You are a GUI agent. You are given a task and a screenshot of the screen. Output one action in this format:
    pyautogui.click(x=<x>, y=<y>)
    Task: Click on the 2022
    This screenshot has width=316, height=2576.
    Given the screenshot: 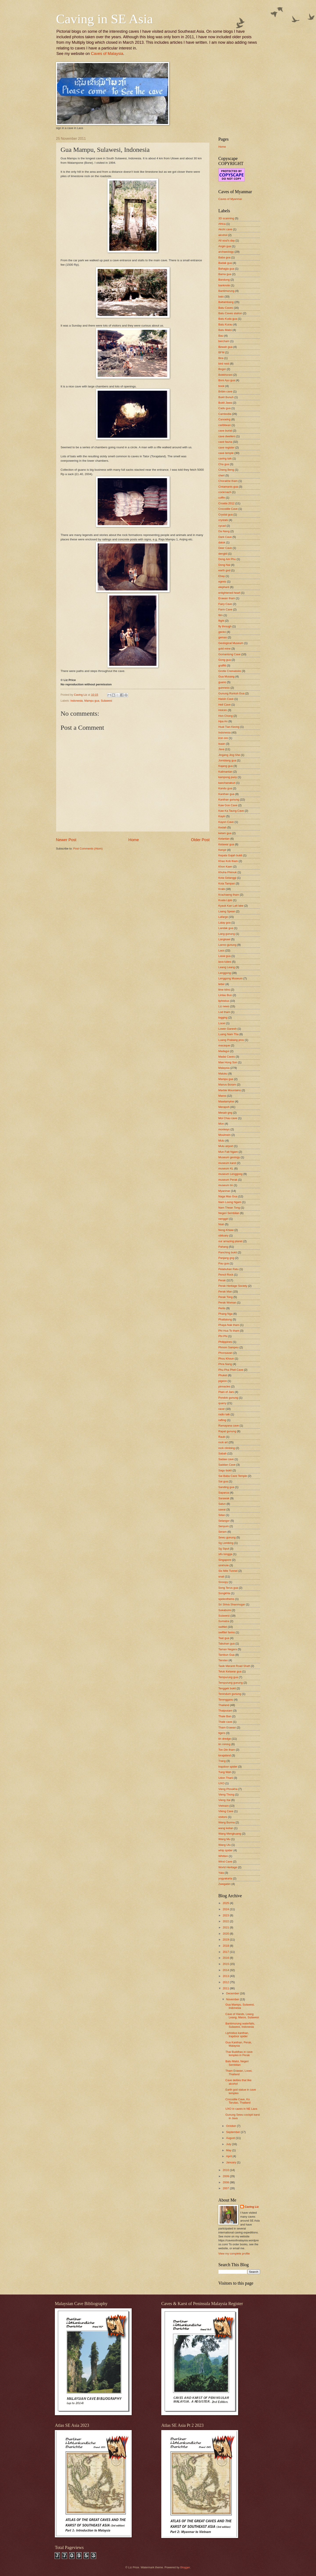 What is the action you would take?
    pyautogui.click(x=226, y=1921)
    